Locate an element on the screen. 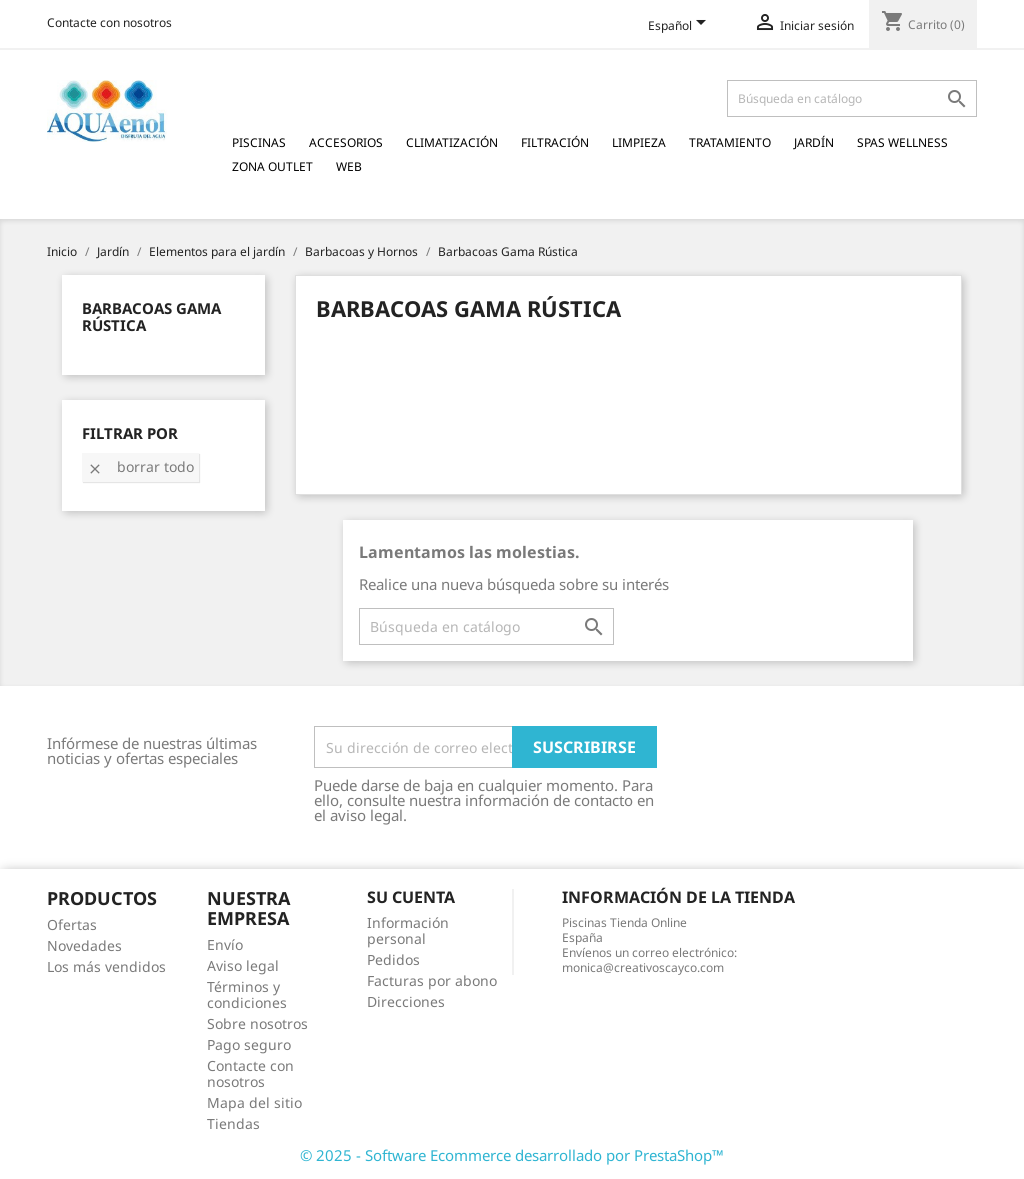  Direcciones is located at coordinates (406, 1001).